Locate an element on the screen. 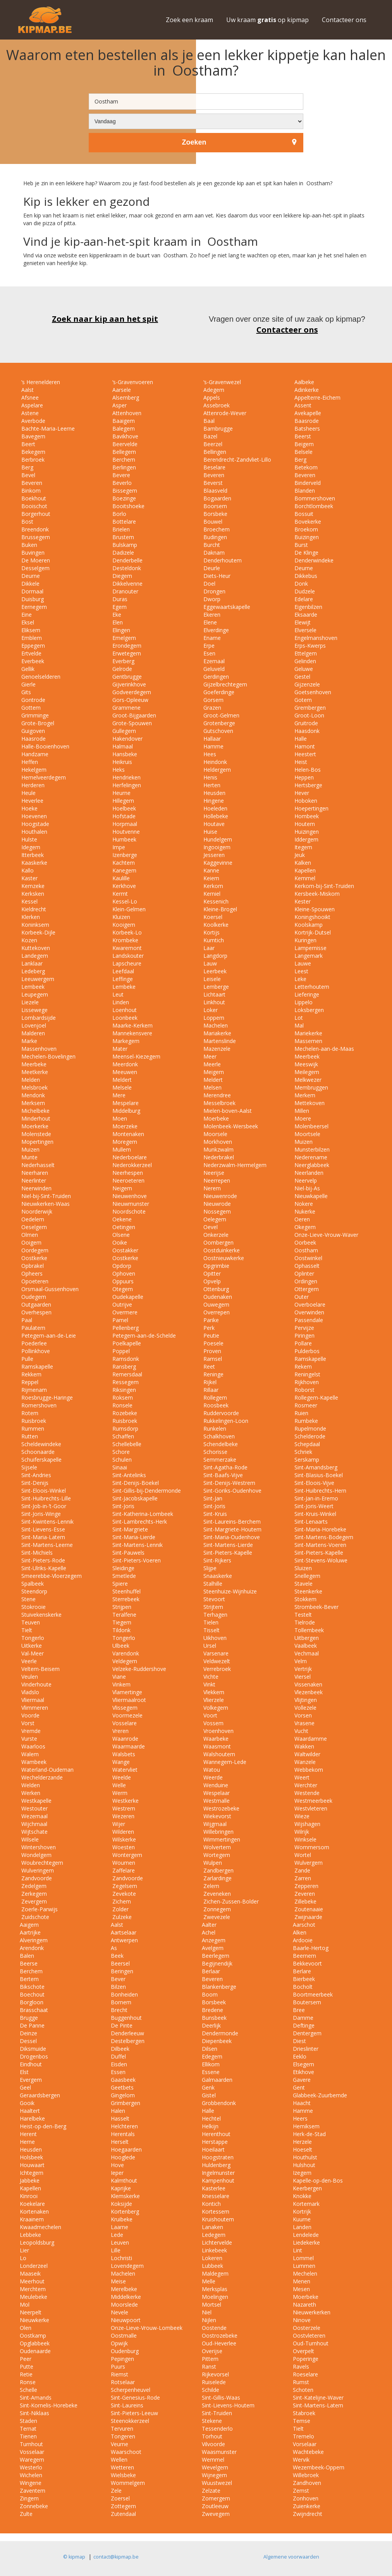 This screenshot has height=2576, width=392. Sint-Gillis-bij-Dendermonde is located at coordinates (146, 1490).